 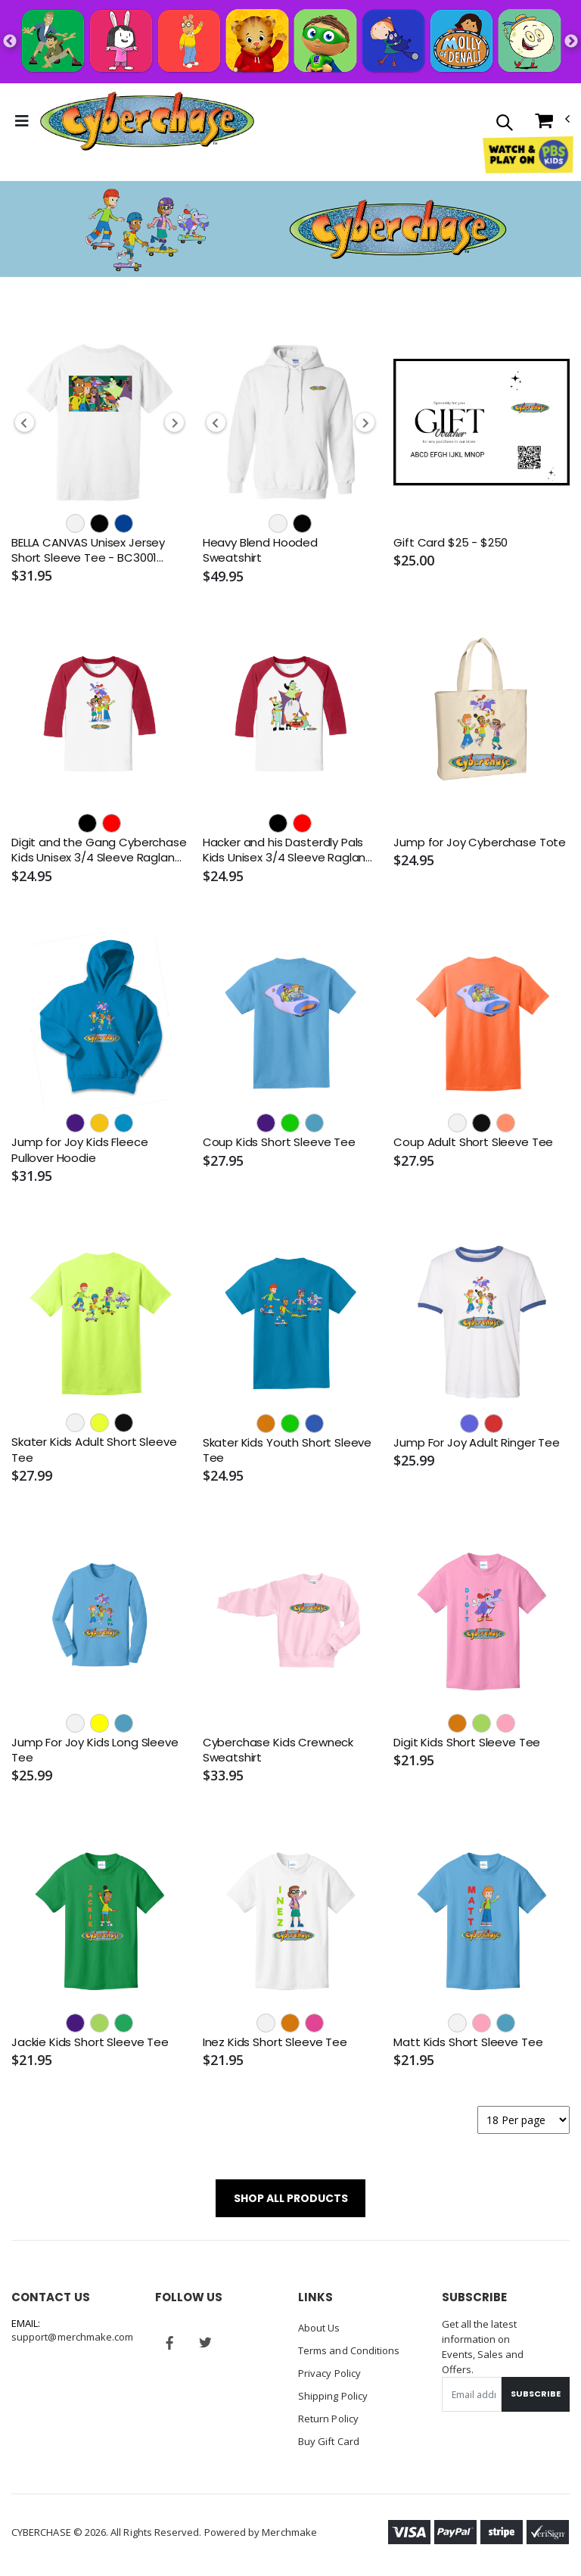 What do you see at coordinates (279, 1142) in the screenshot?
I see `Coup Kids Short Sleeve Tee` at bounding box center [279, 1142].